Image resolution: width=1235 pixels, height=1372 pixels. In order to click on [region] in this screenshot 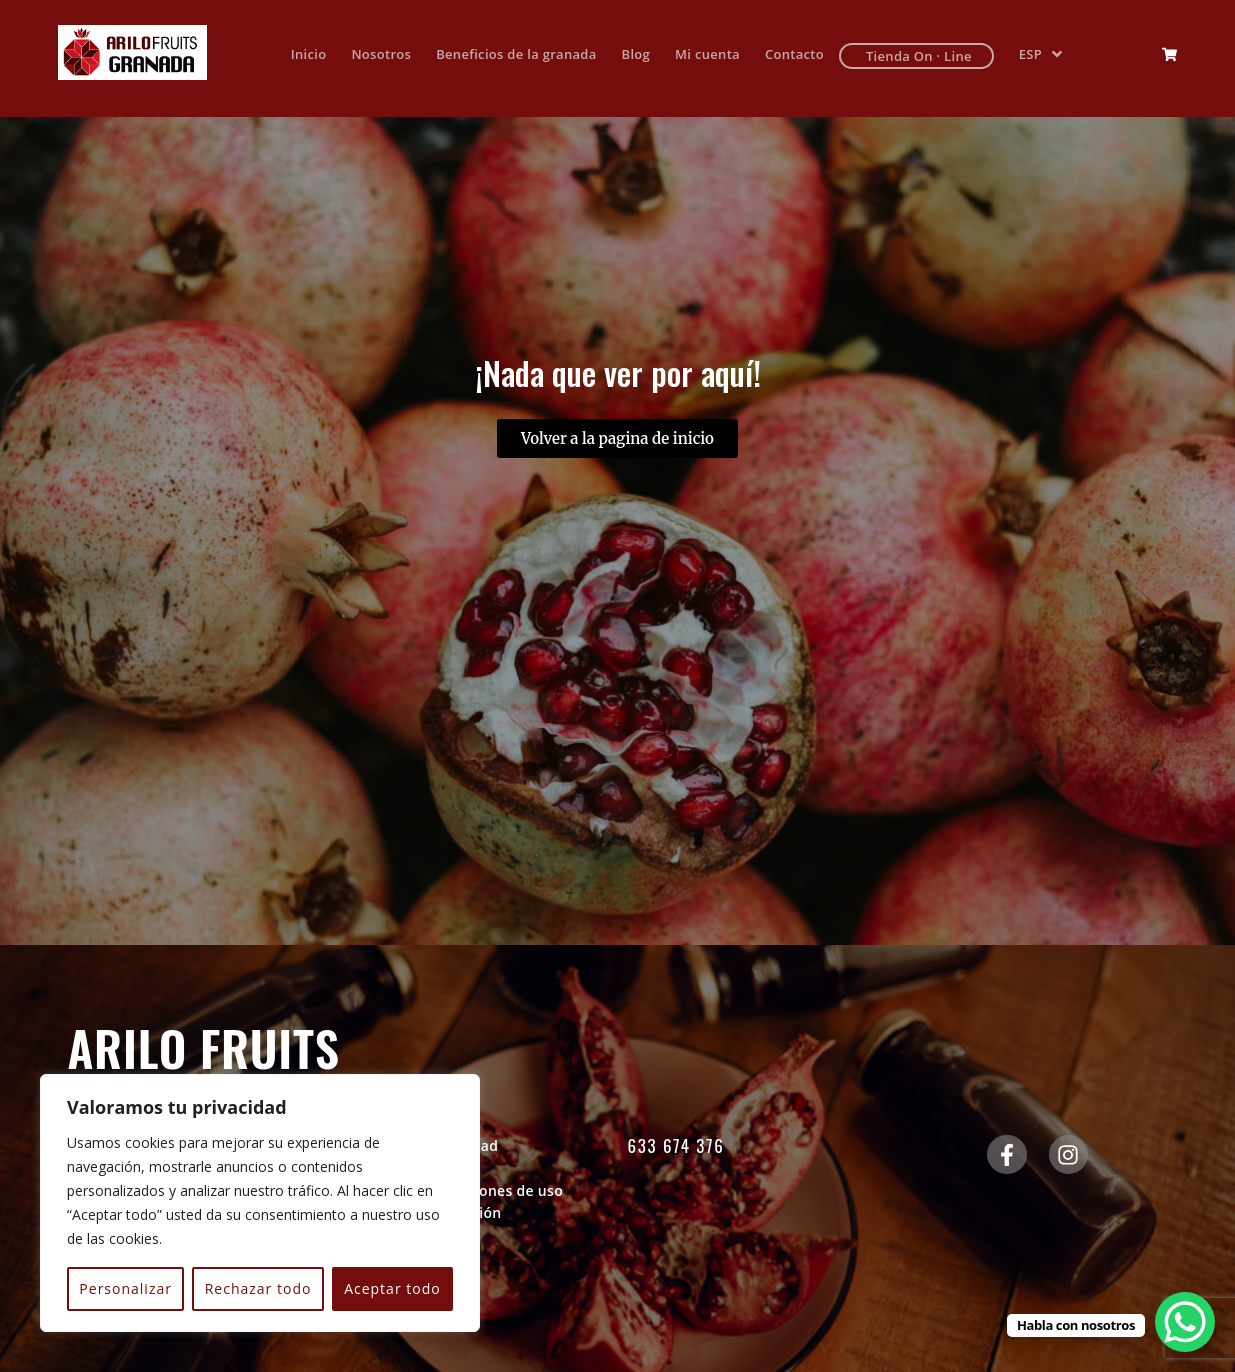, I will do `click(260, 1203)`.